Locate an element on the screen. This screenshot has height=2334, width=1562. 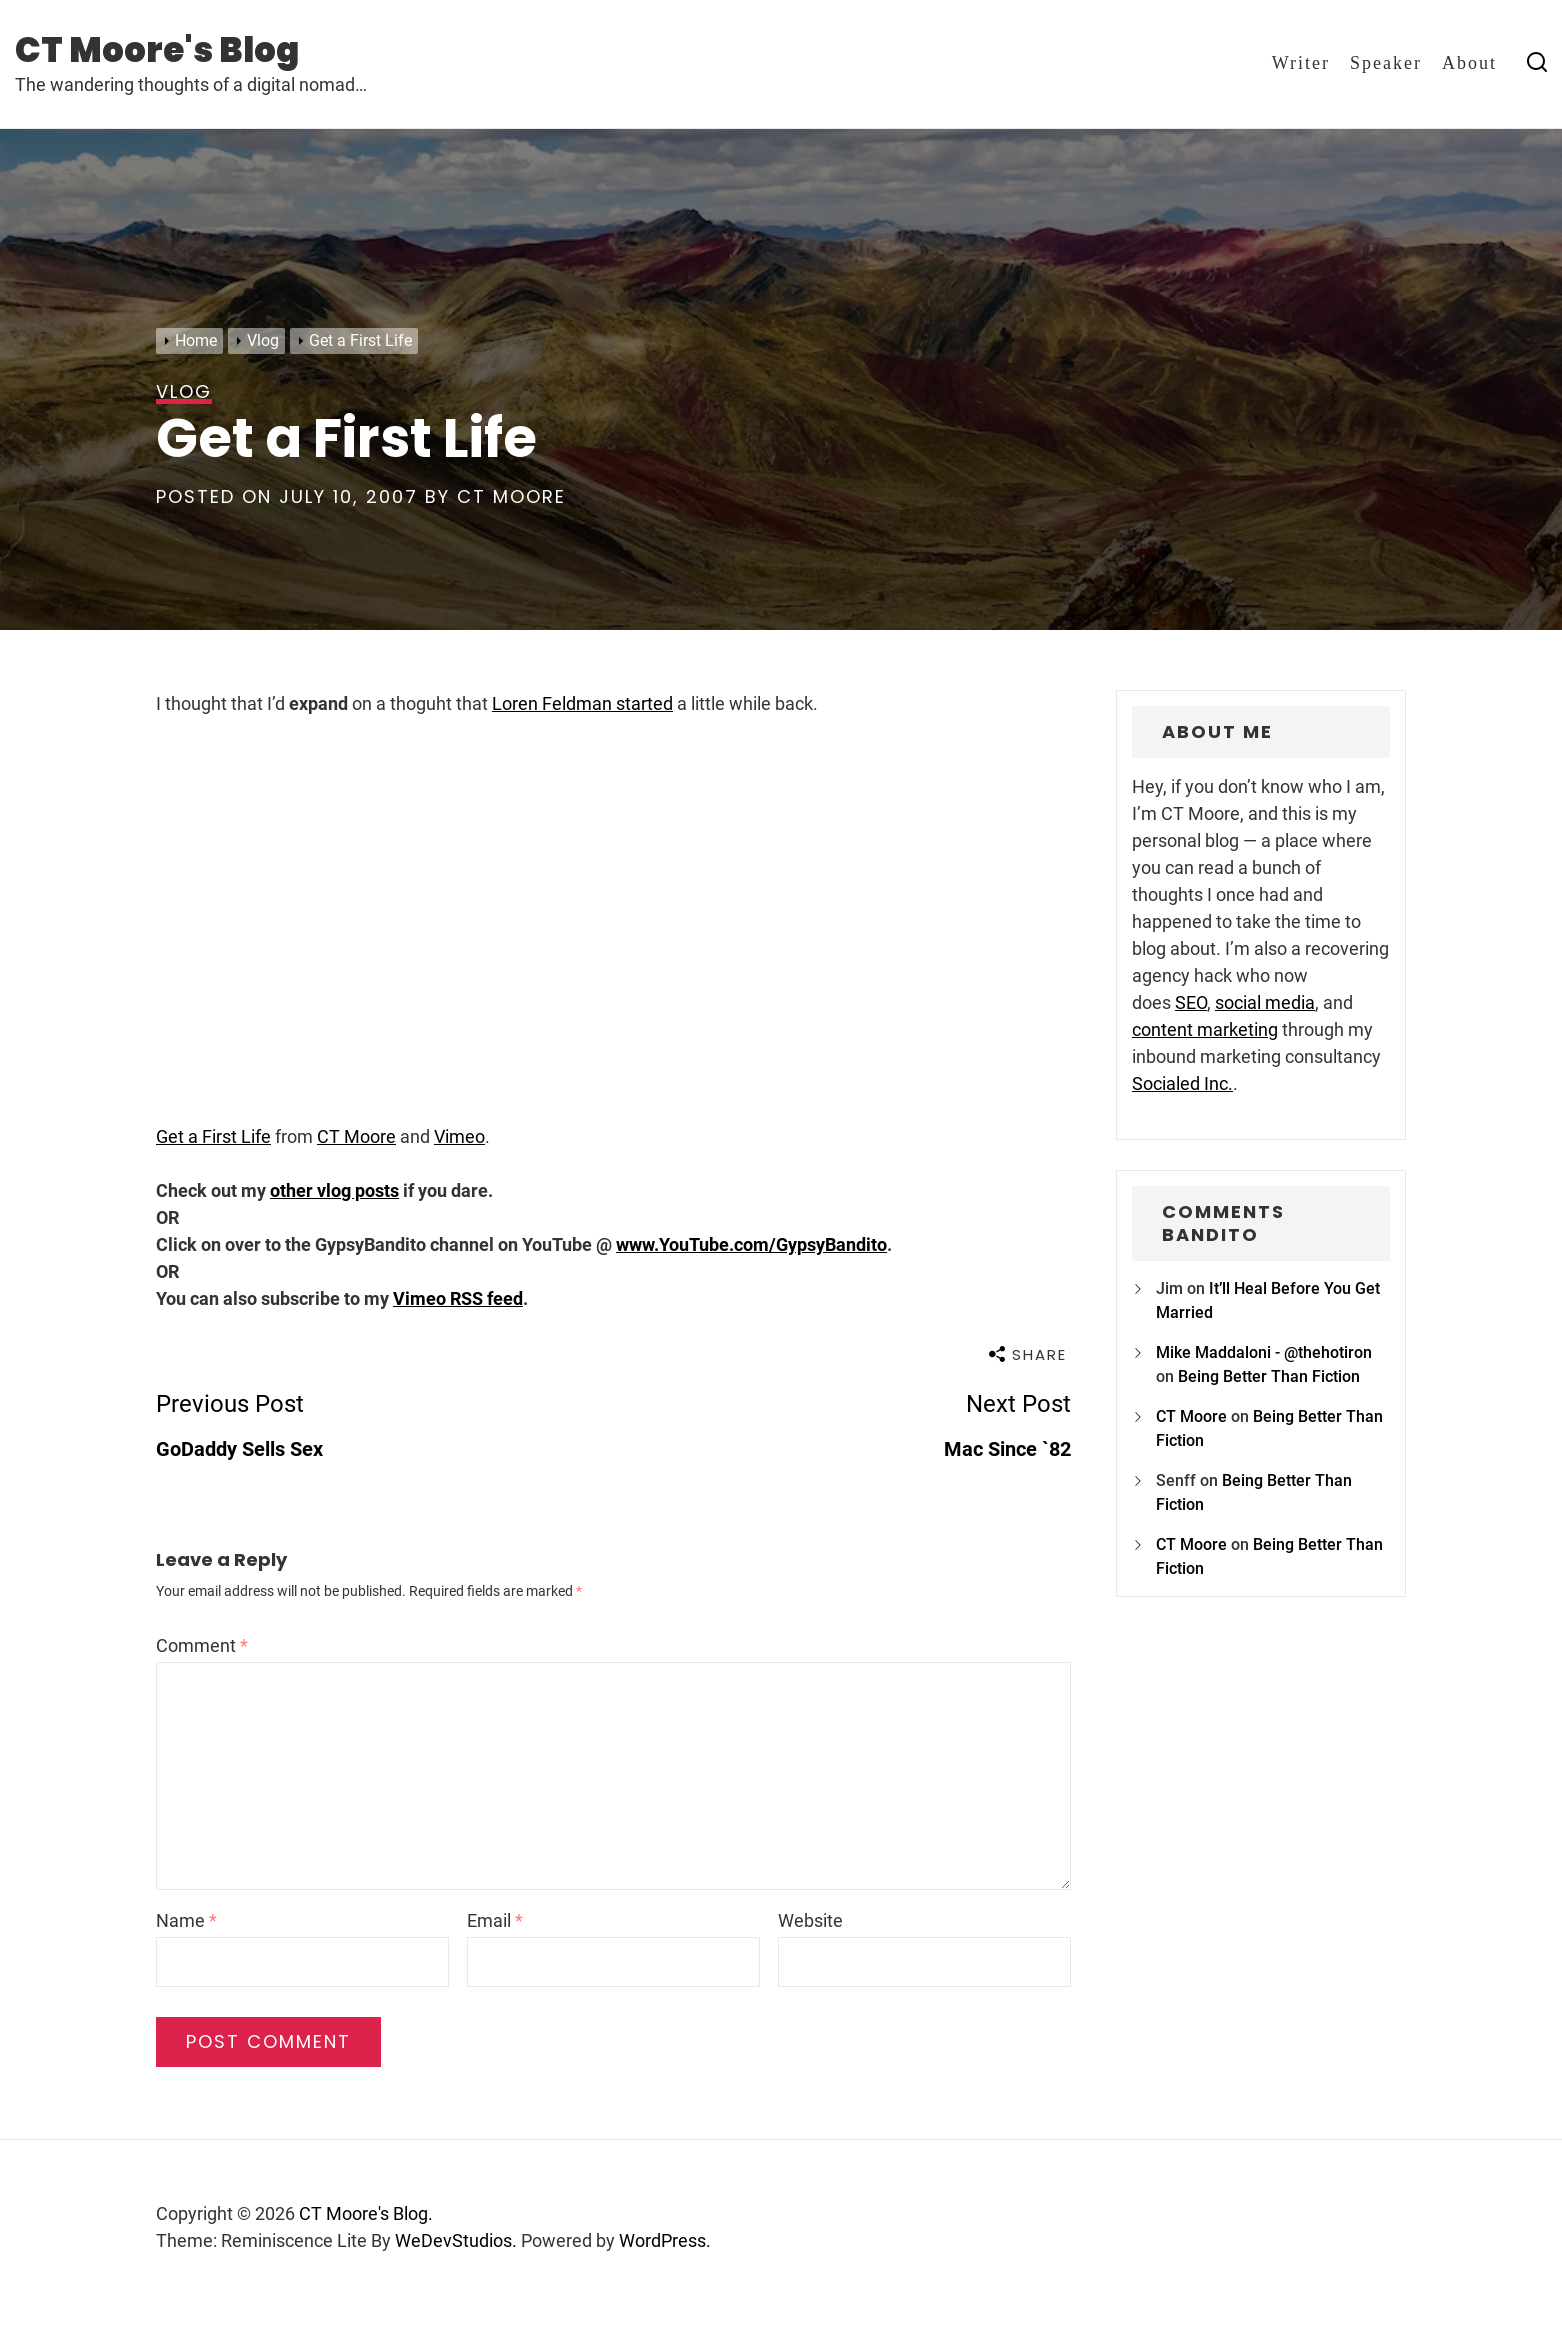
Name is located at coordinates (186, 1920).